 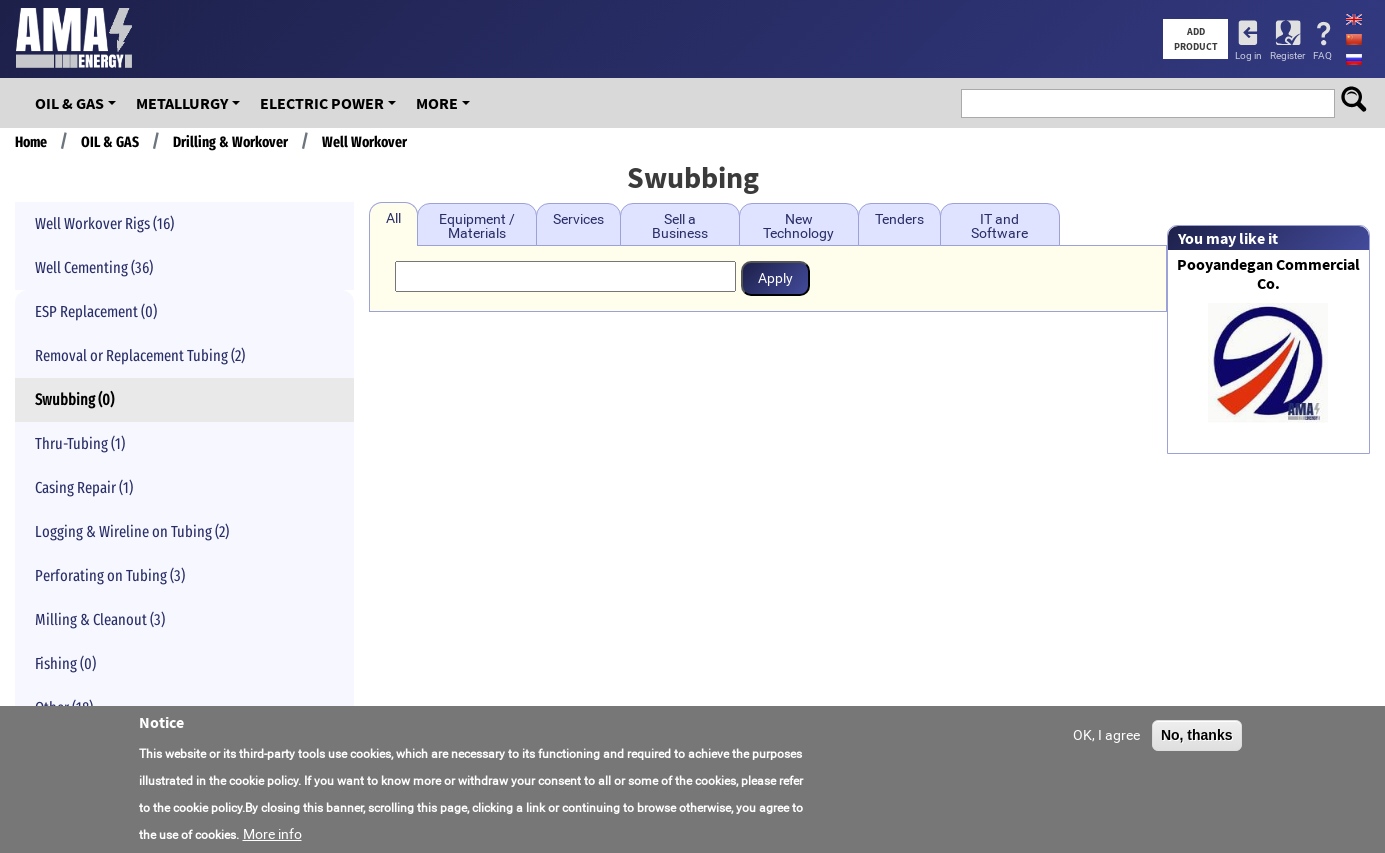 What do you see at coordinates (322, 103) in the screenshot?
I see `Electric Power` at bounding box center [322, 103].